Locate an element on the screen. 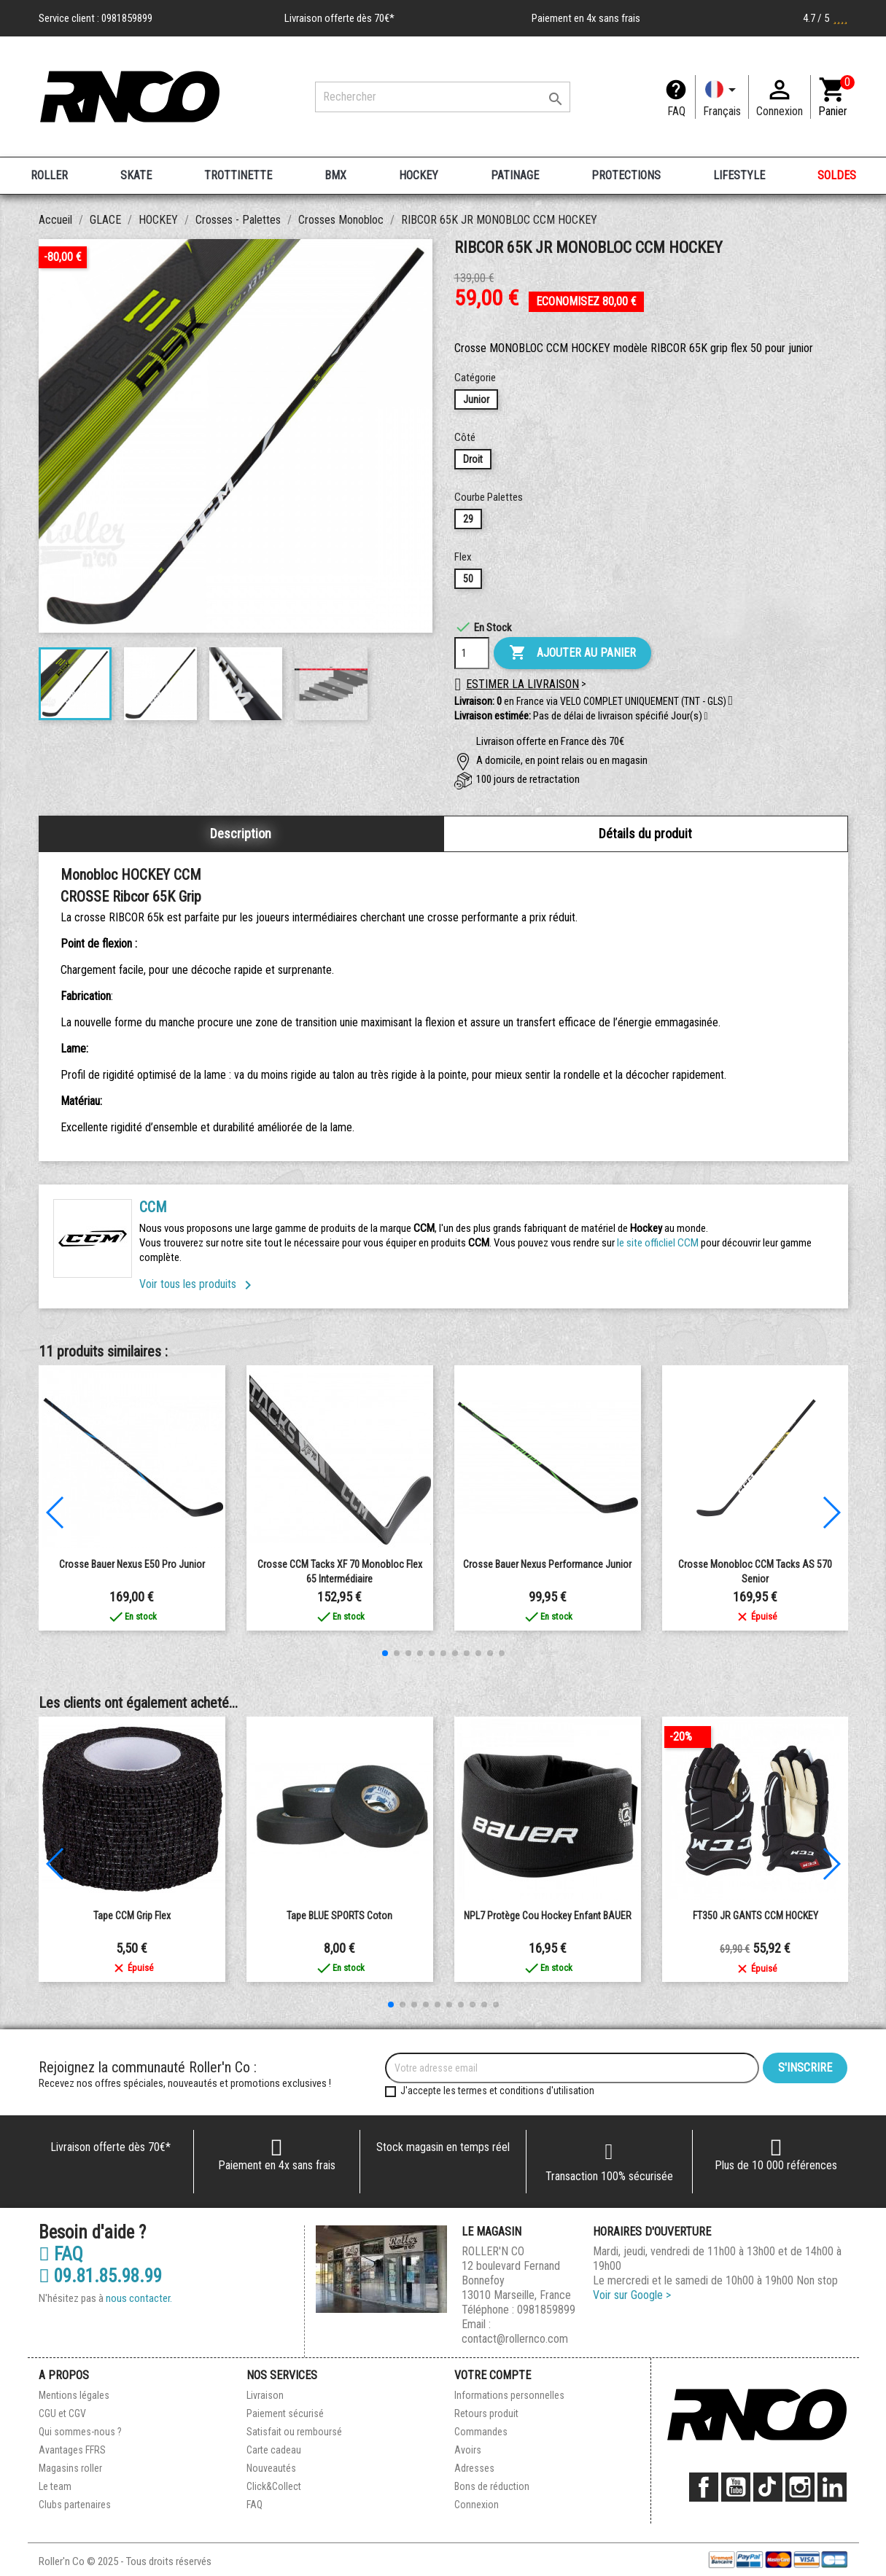 This screenshot has height=2576, width=886. Paiement sécurisé is located at coordinates (285, 2413).